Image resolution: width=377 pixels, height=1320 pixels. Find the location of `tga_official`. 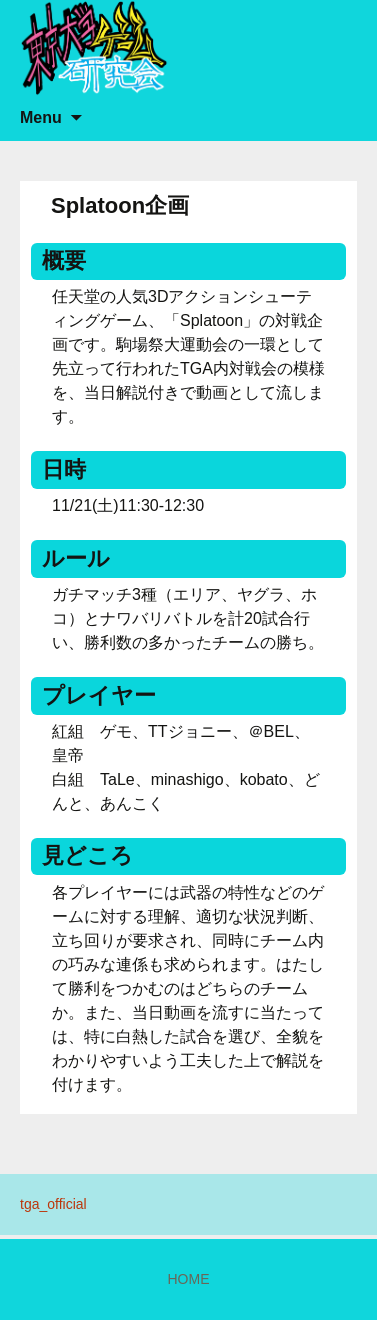

tga_official is located at coordinates (53, 1204).